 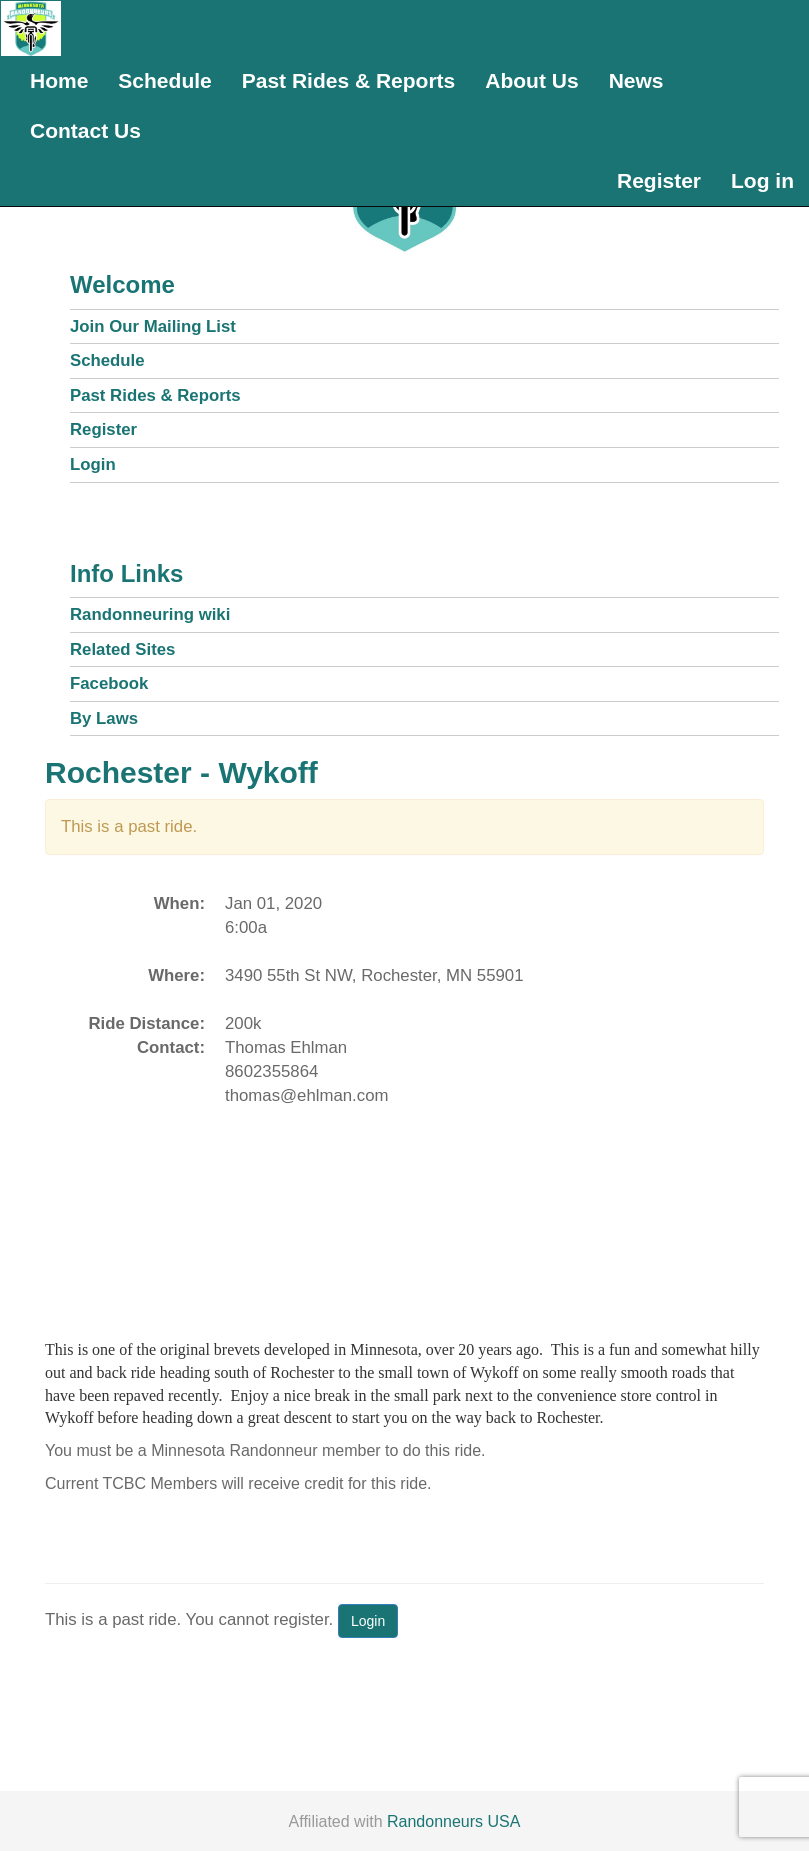 I want to click on Randonneurs USA, so click(x=453, y=1821).